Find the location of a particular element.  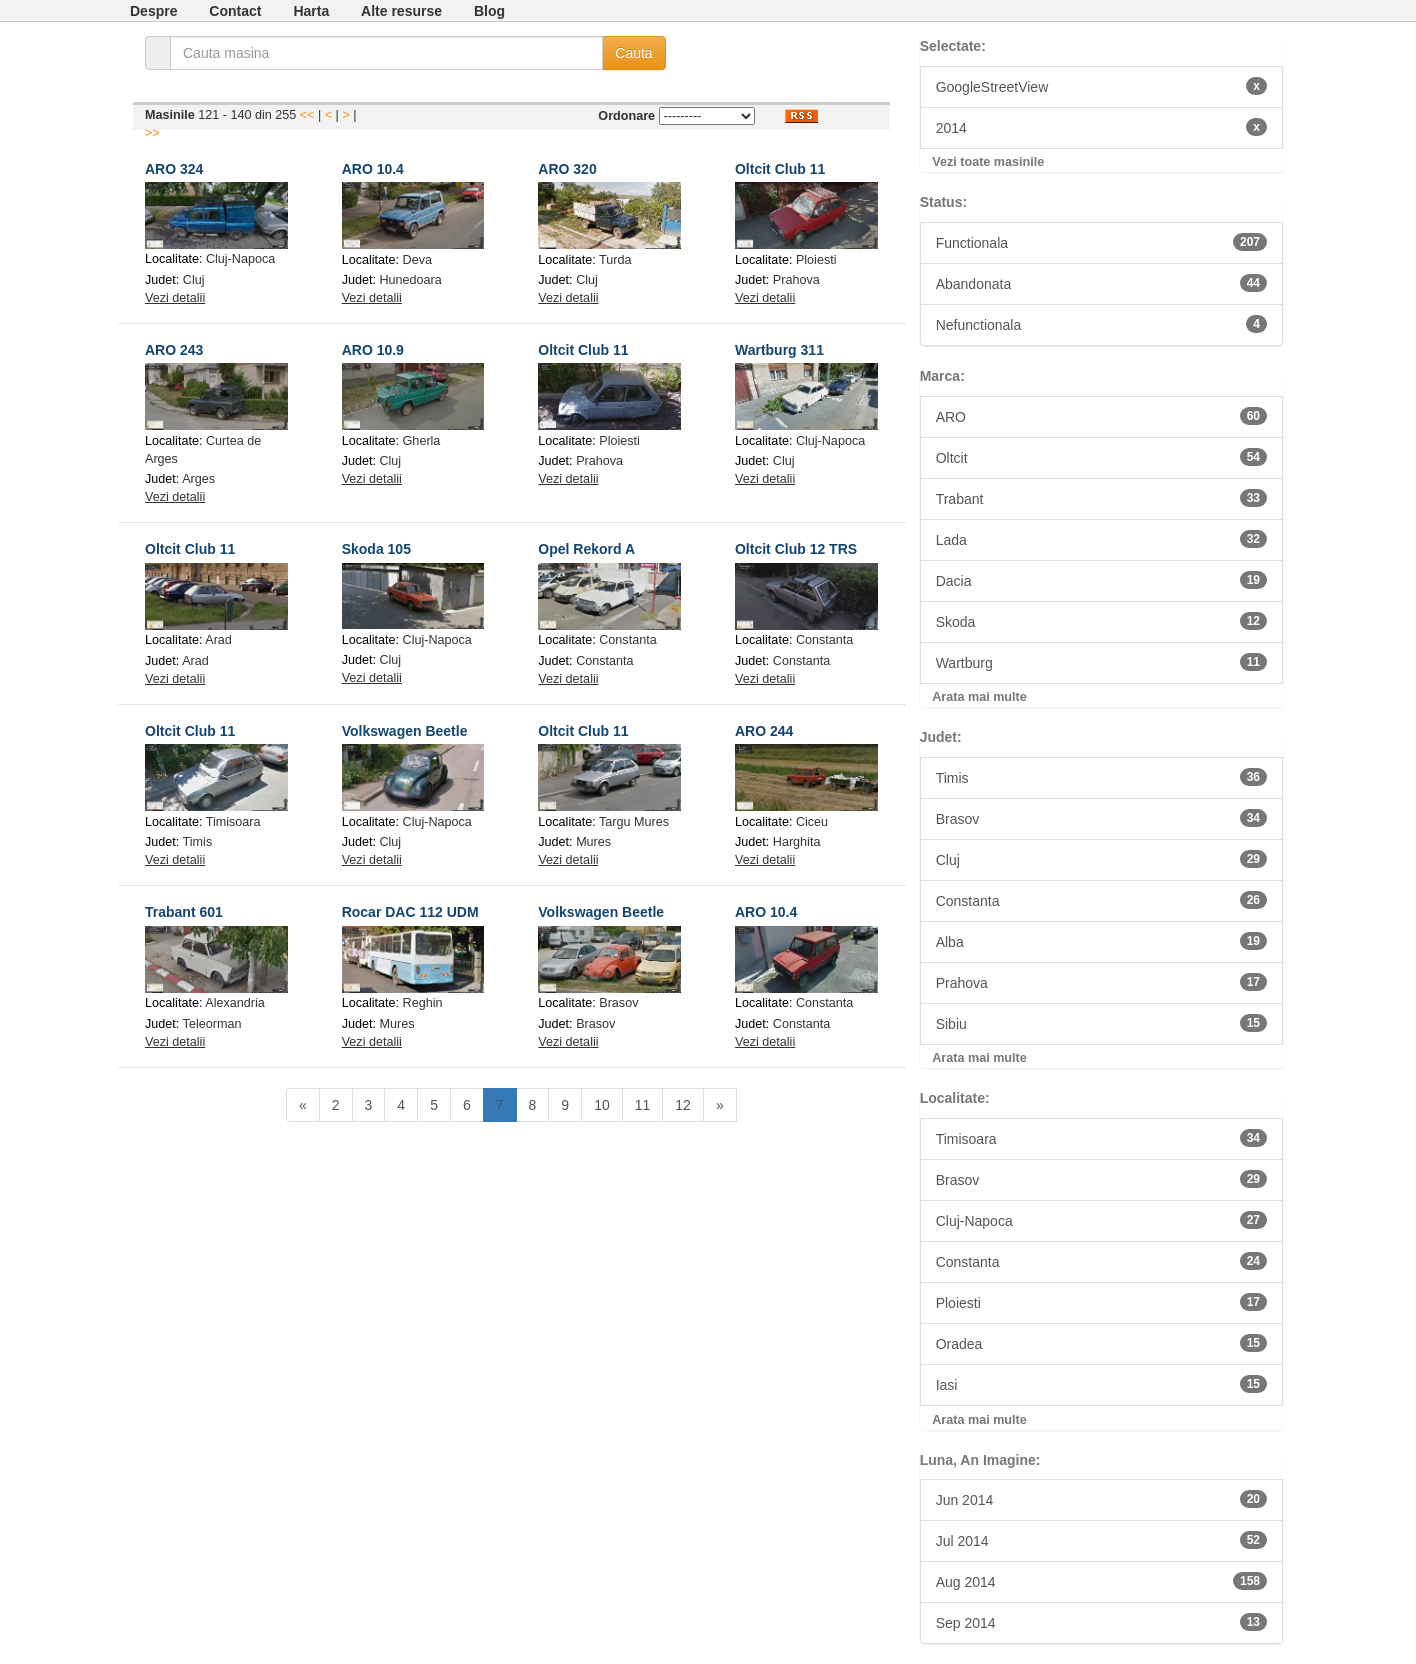

Cluj is located at coordinates (194, 280).